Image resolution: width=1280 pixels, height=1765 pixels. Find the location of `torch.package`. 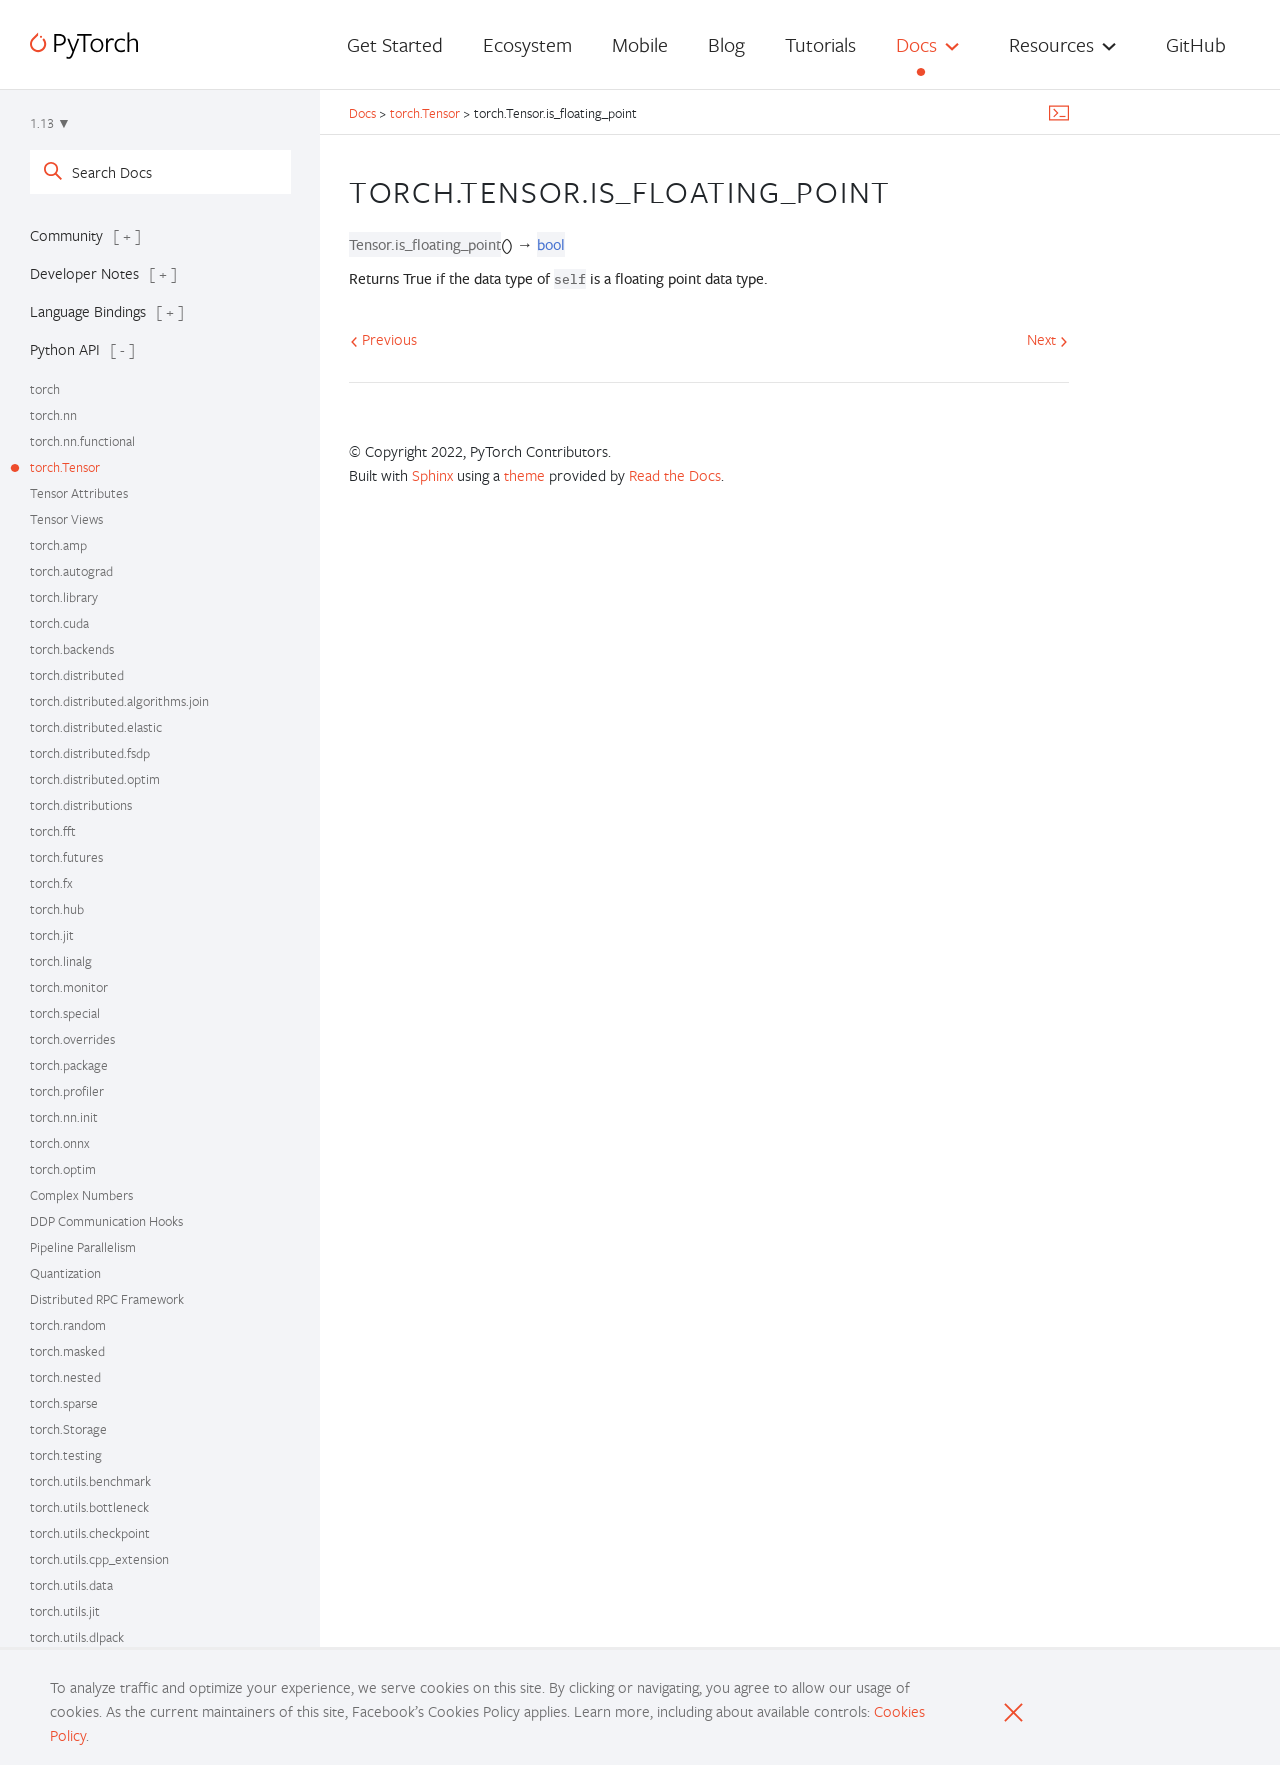

torch.package is located at coordinates (69, 1065).